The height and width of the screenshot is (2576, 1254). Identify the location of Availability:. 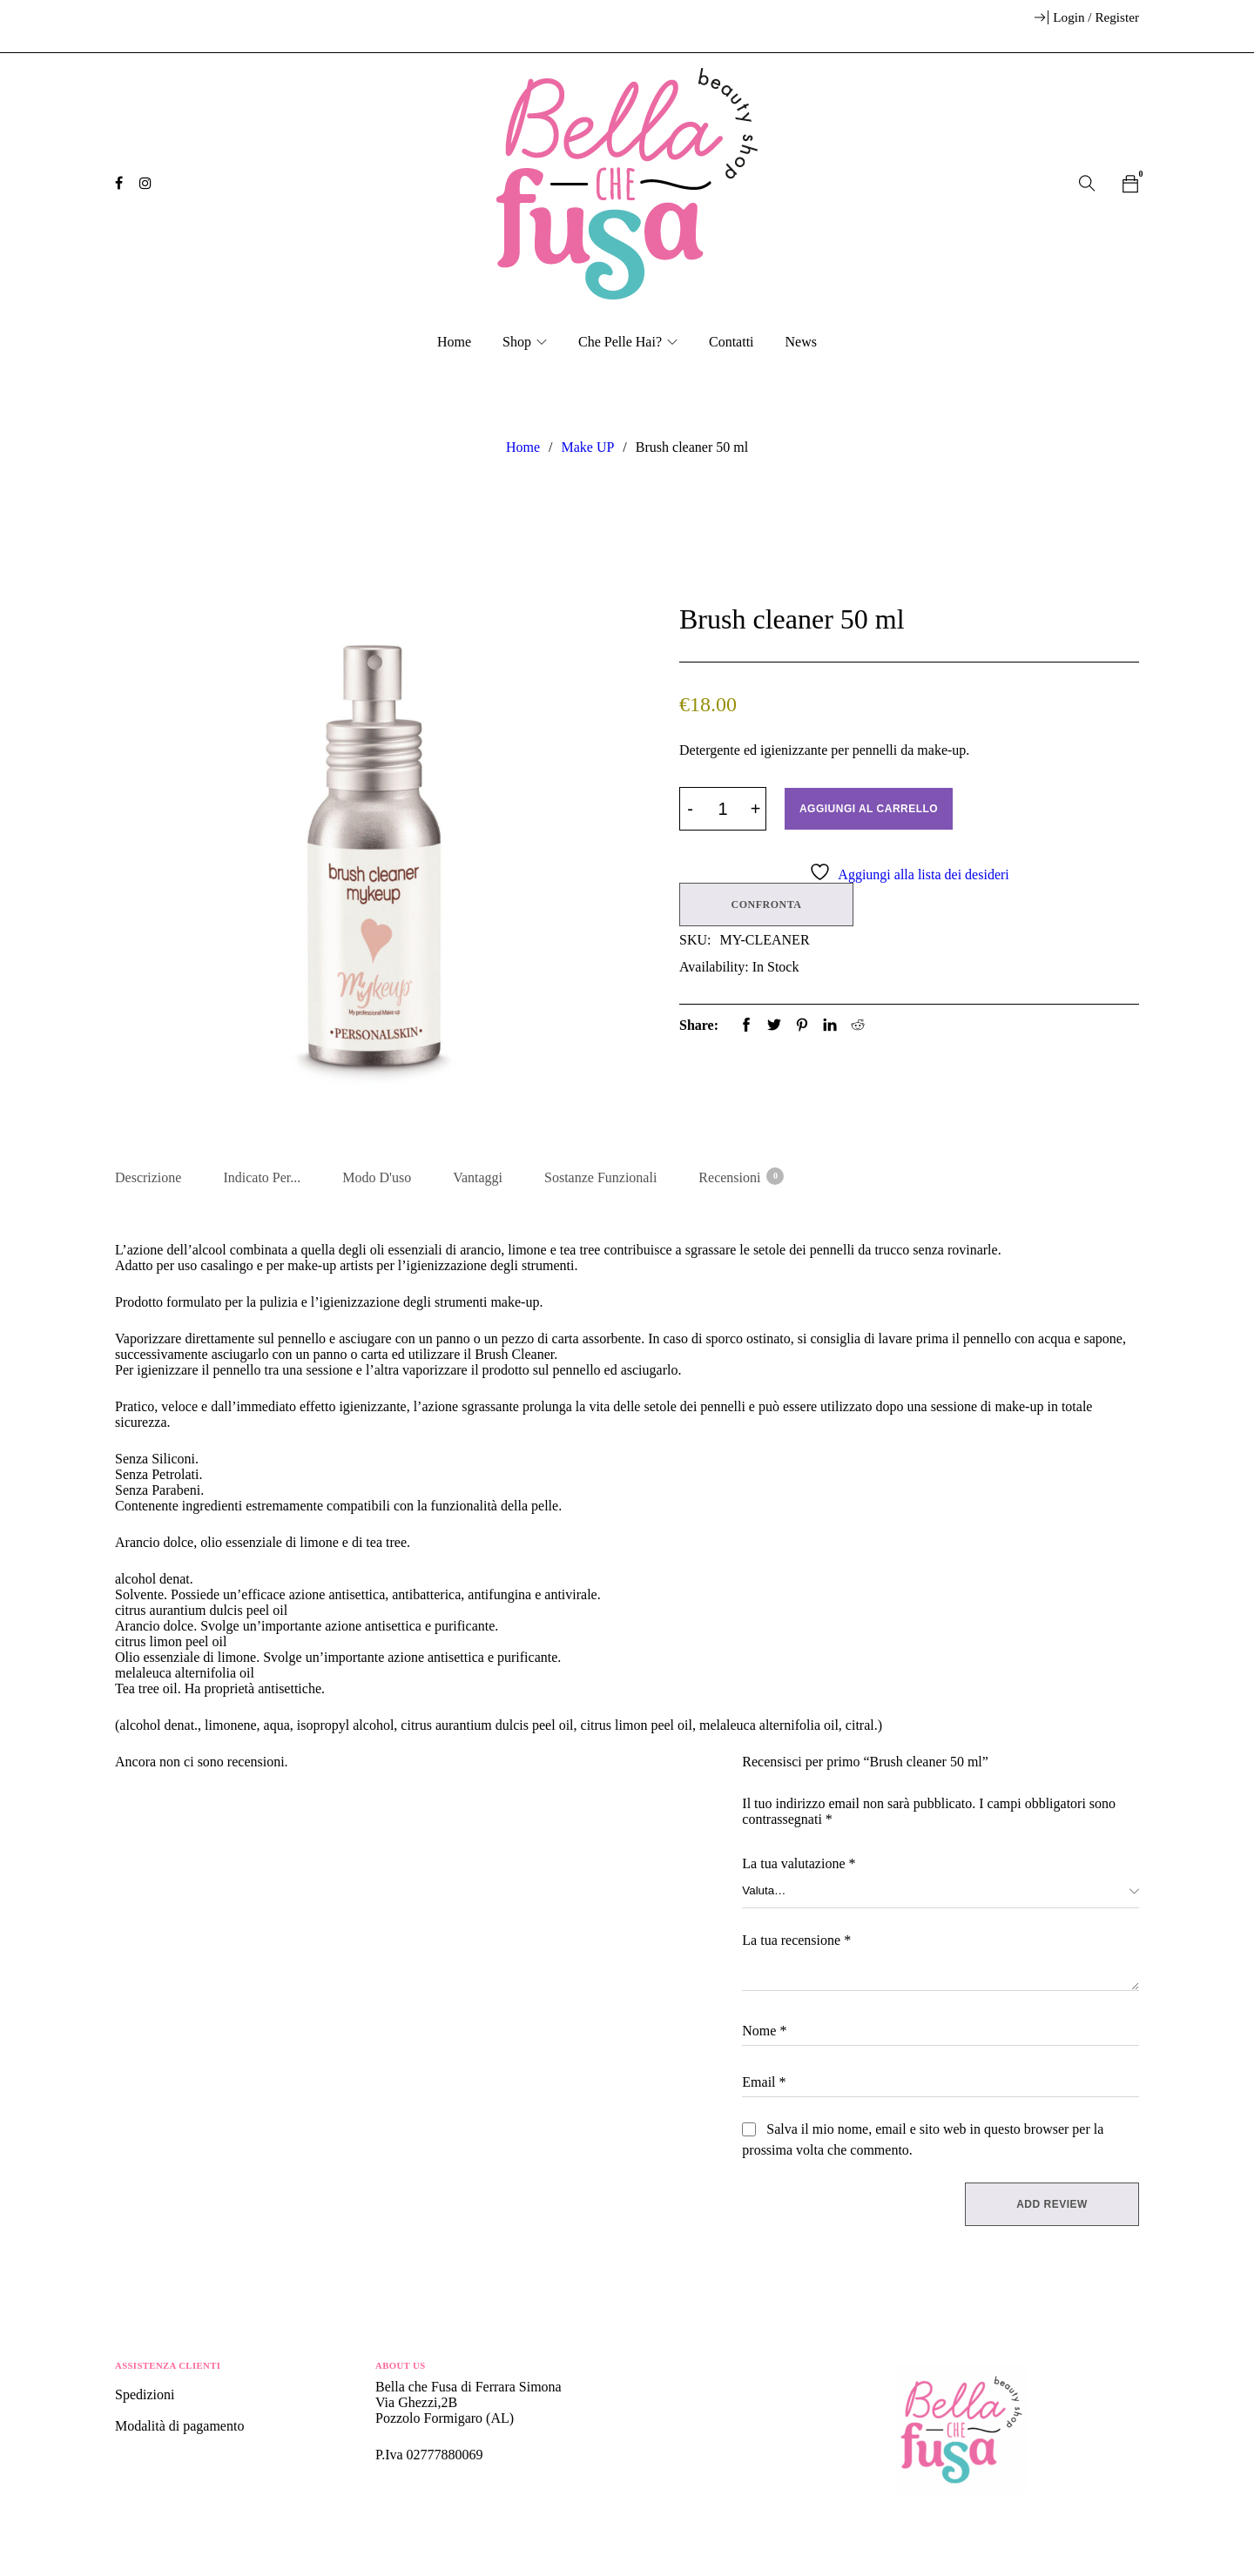
(714, 965).